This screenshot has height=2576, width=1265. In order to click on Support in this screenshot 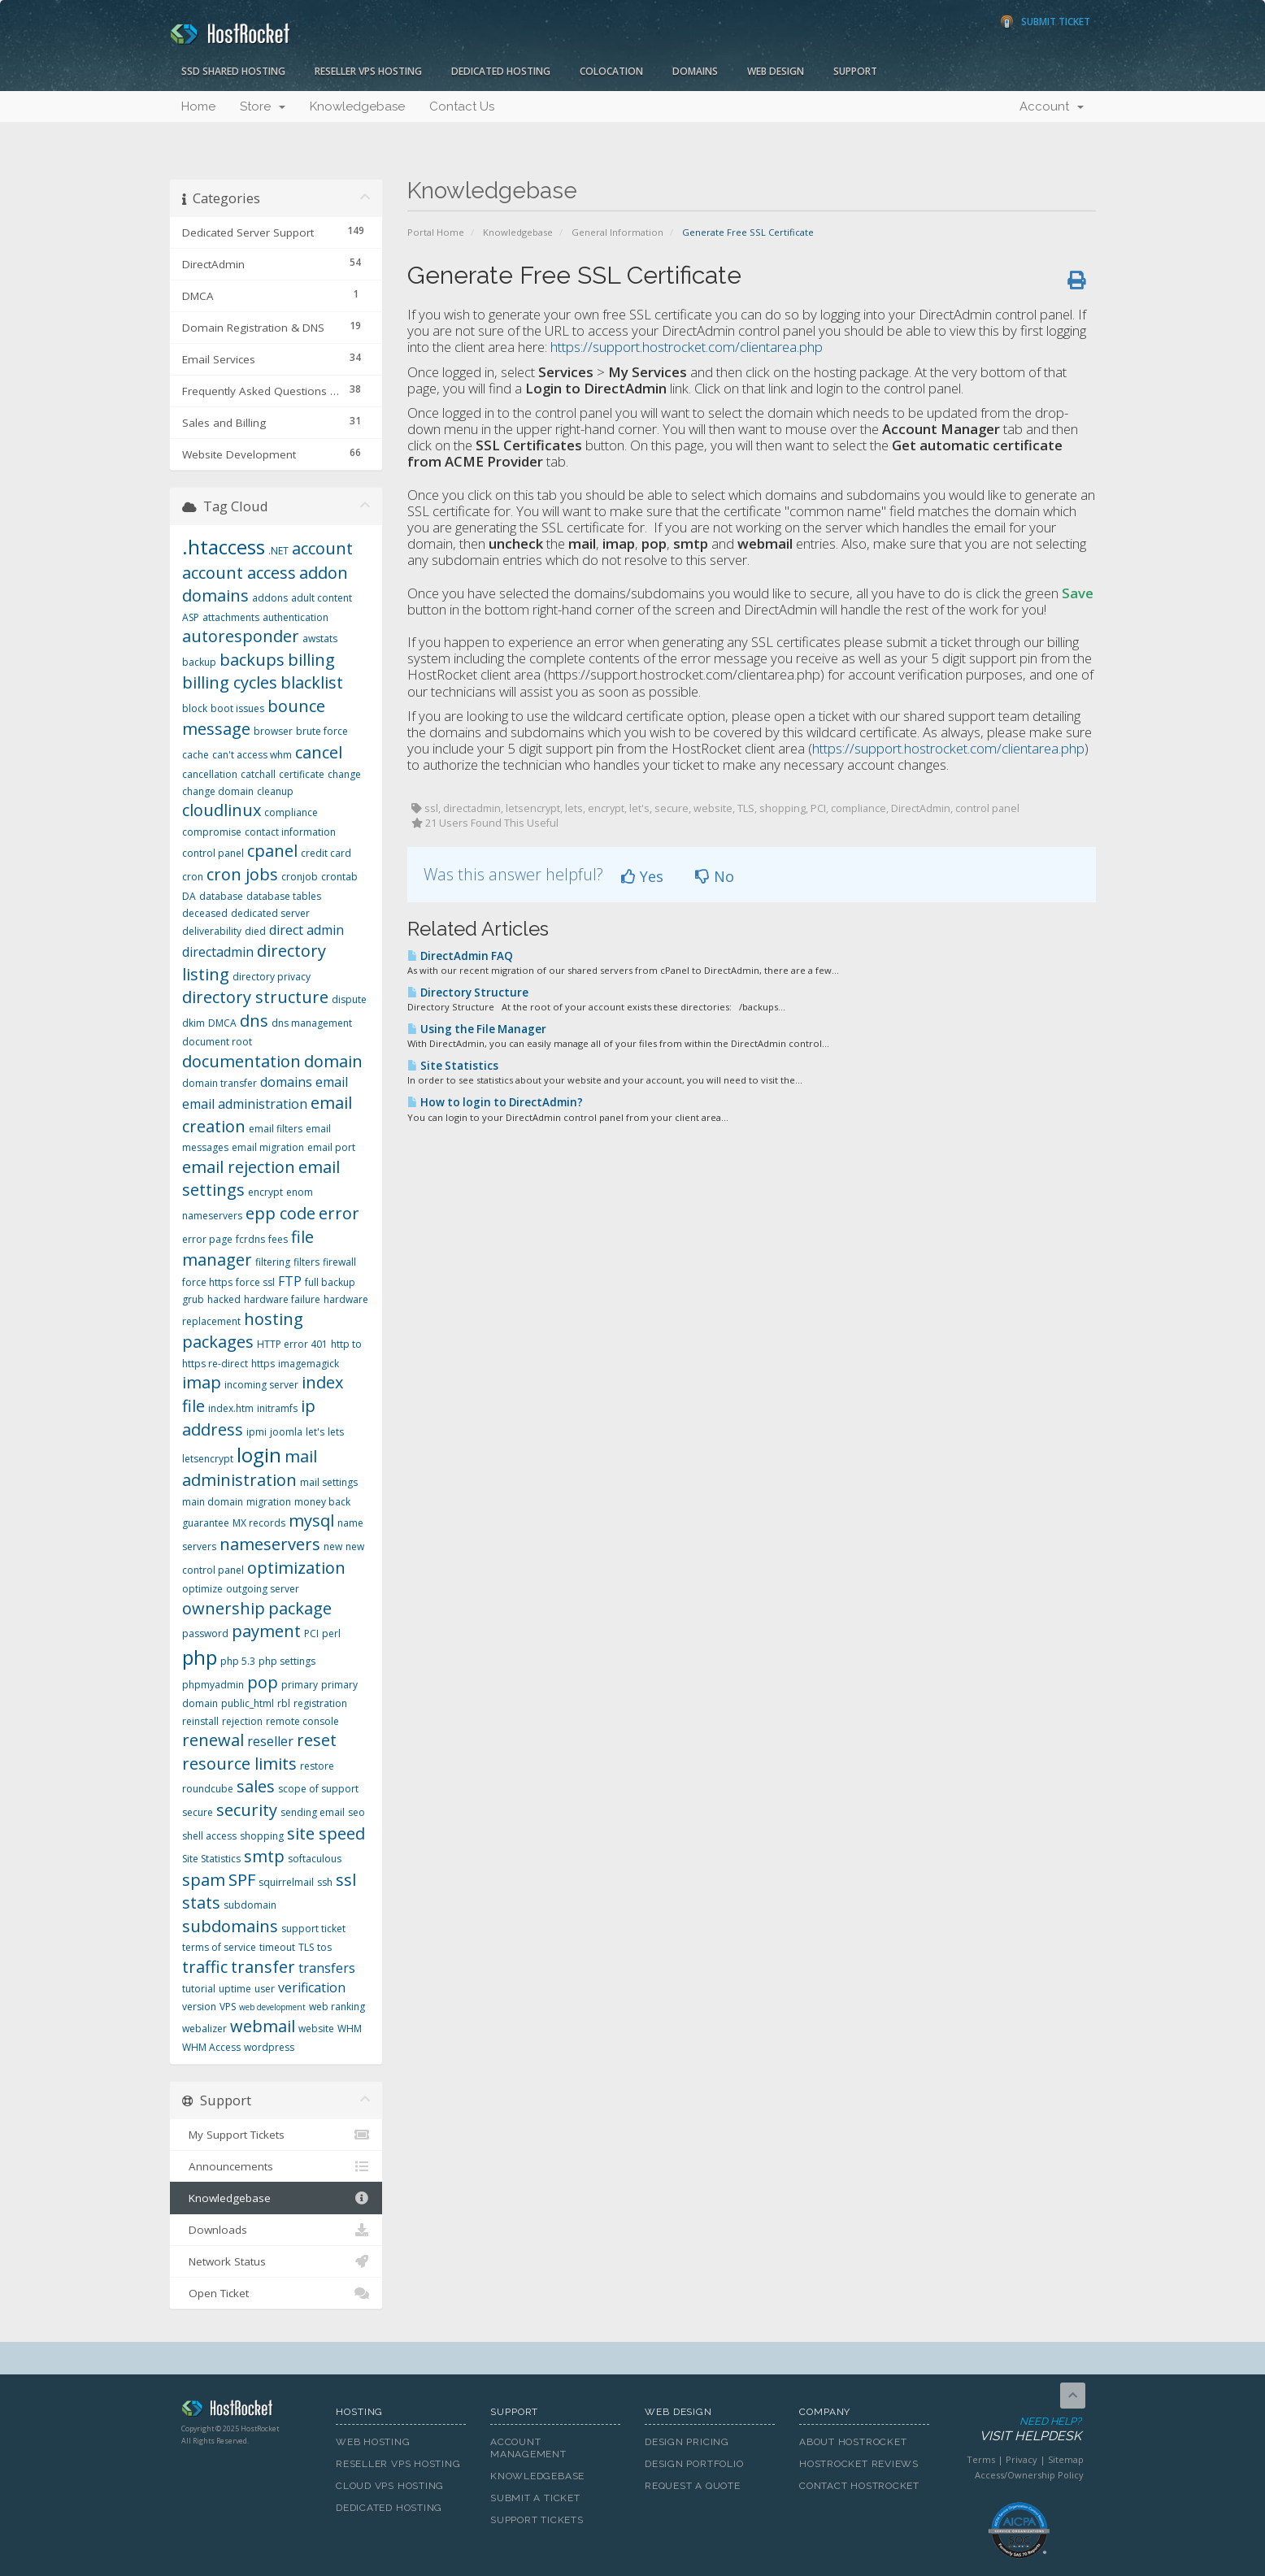, I will do `click(855, 71)`.